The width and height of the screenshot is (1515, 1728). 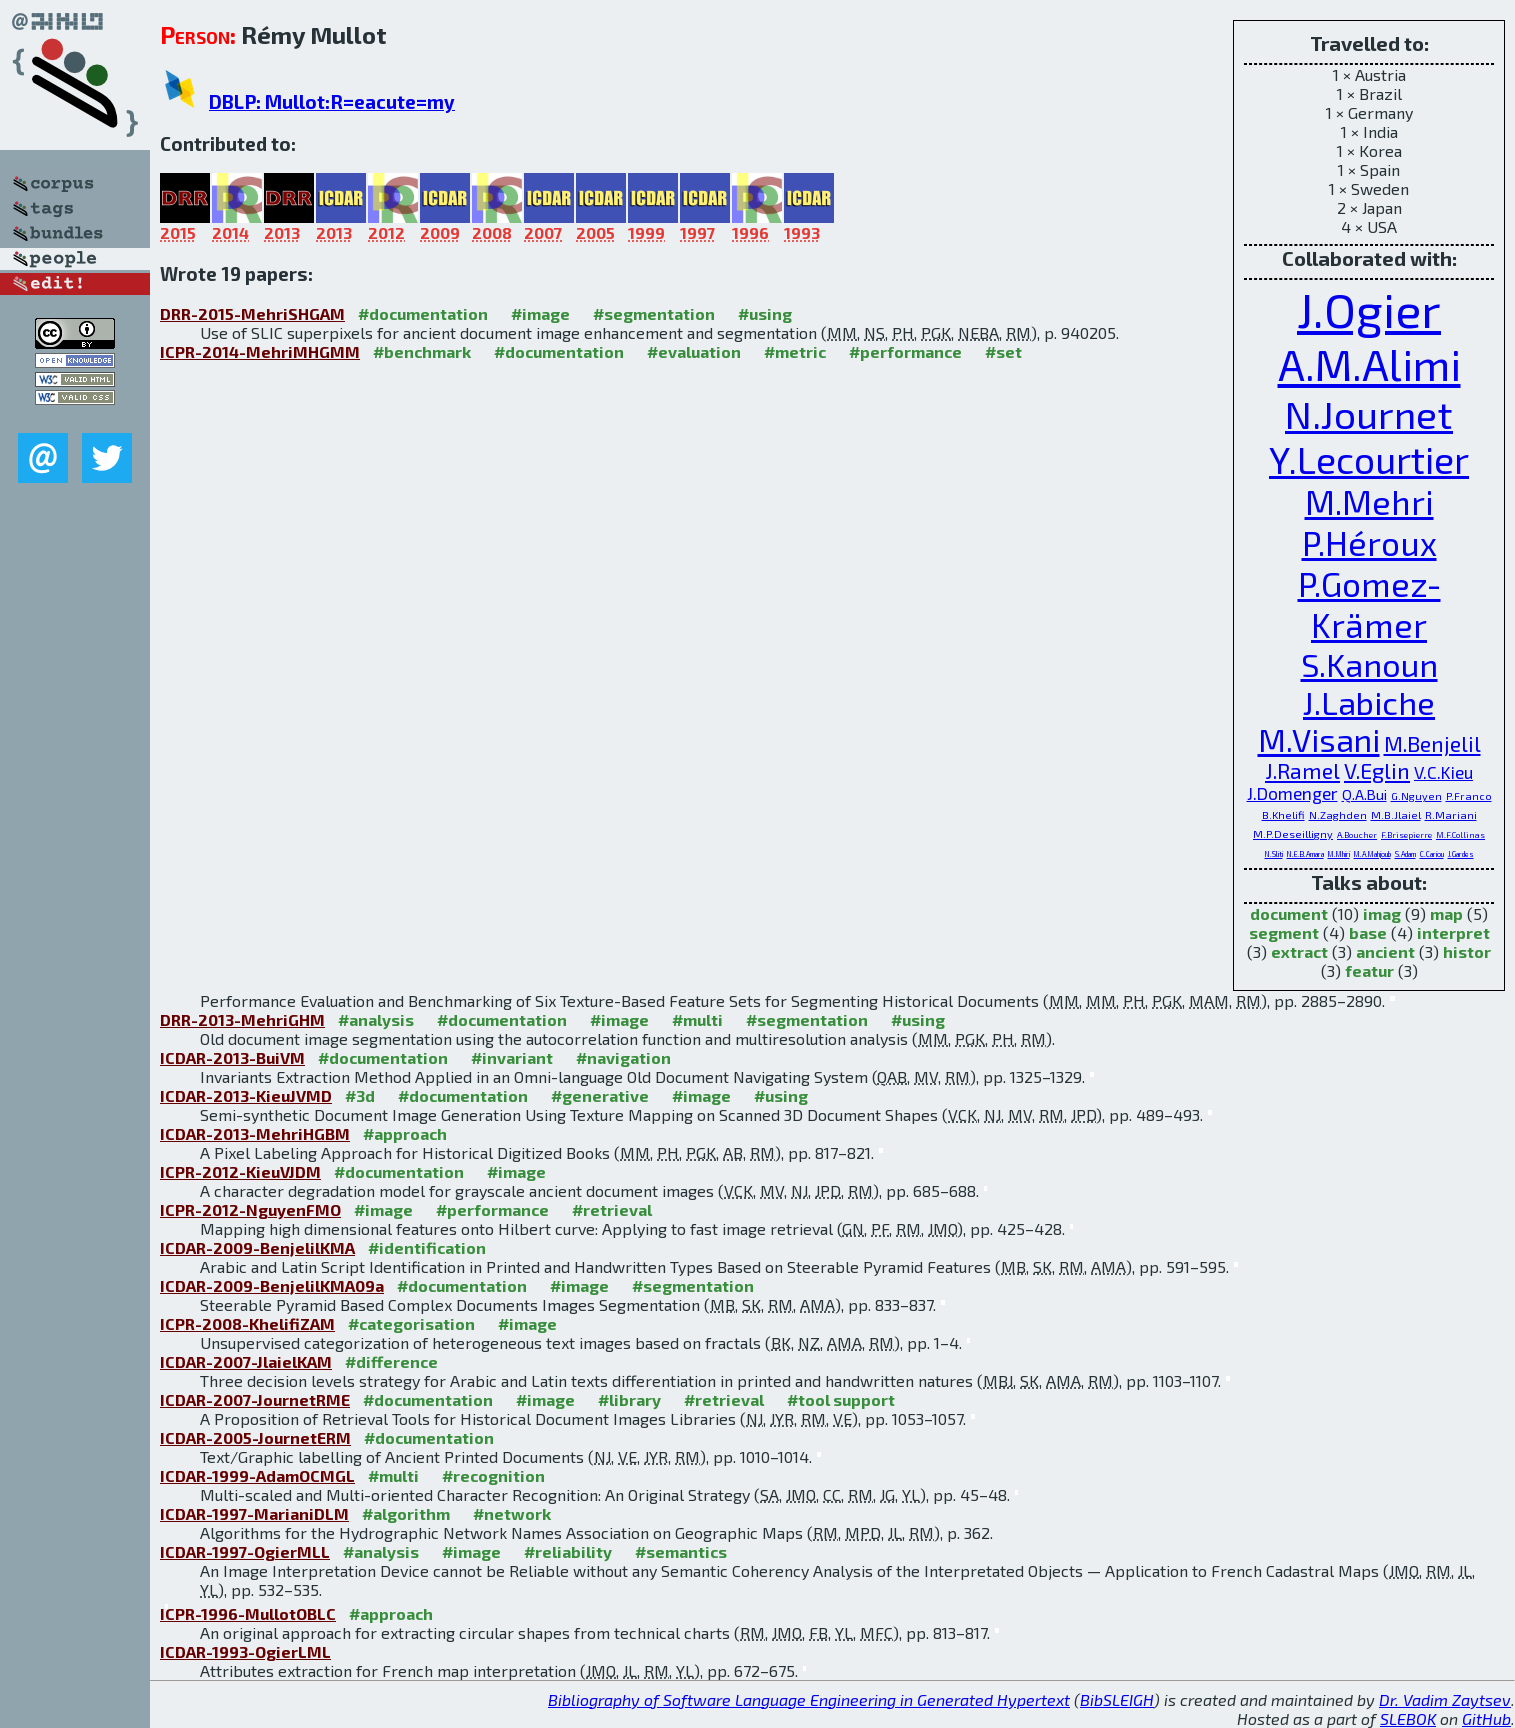 I want to click on #semantics, so click(x=681, y=1551).